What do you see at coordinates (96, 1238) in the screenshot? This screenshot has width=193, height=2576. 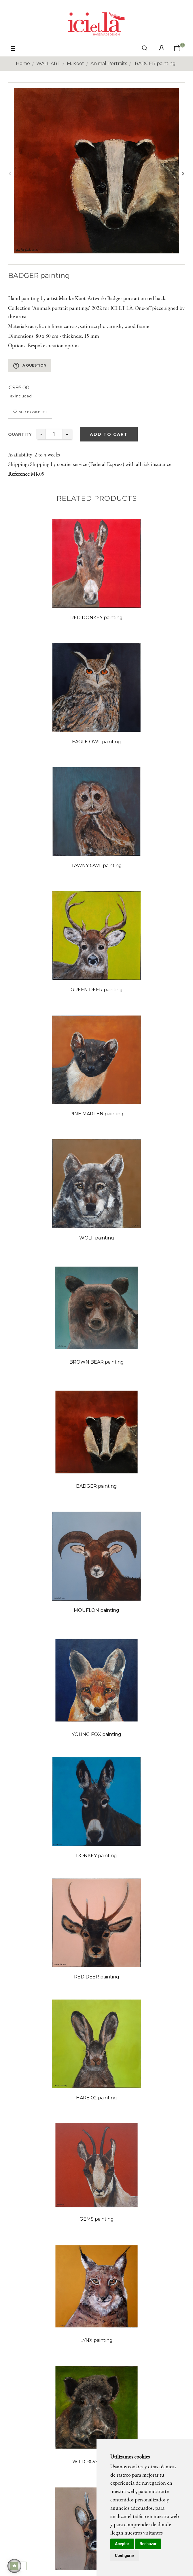 I see `WOLF painting` at bounding box center [96, 1238].